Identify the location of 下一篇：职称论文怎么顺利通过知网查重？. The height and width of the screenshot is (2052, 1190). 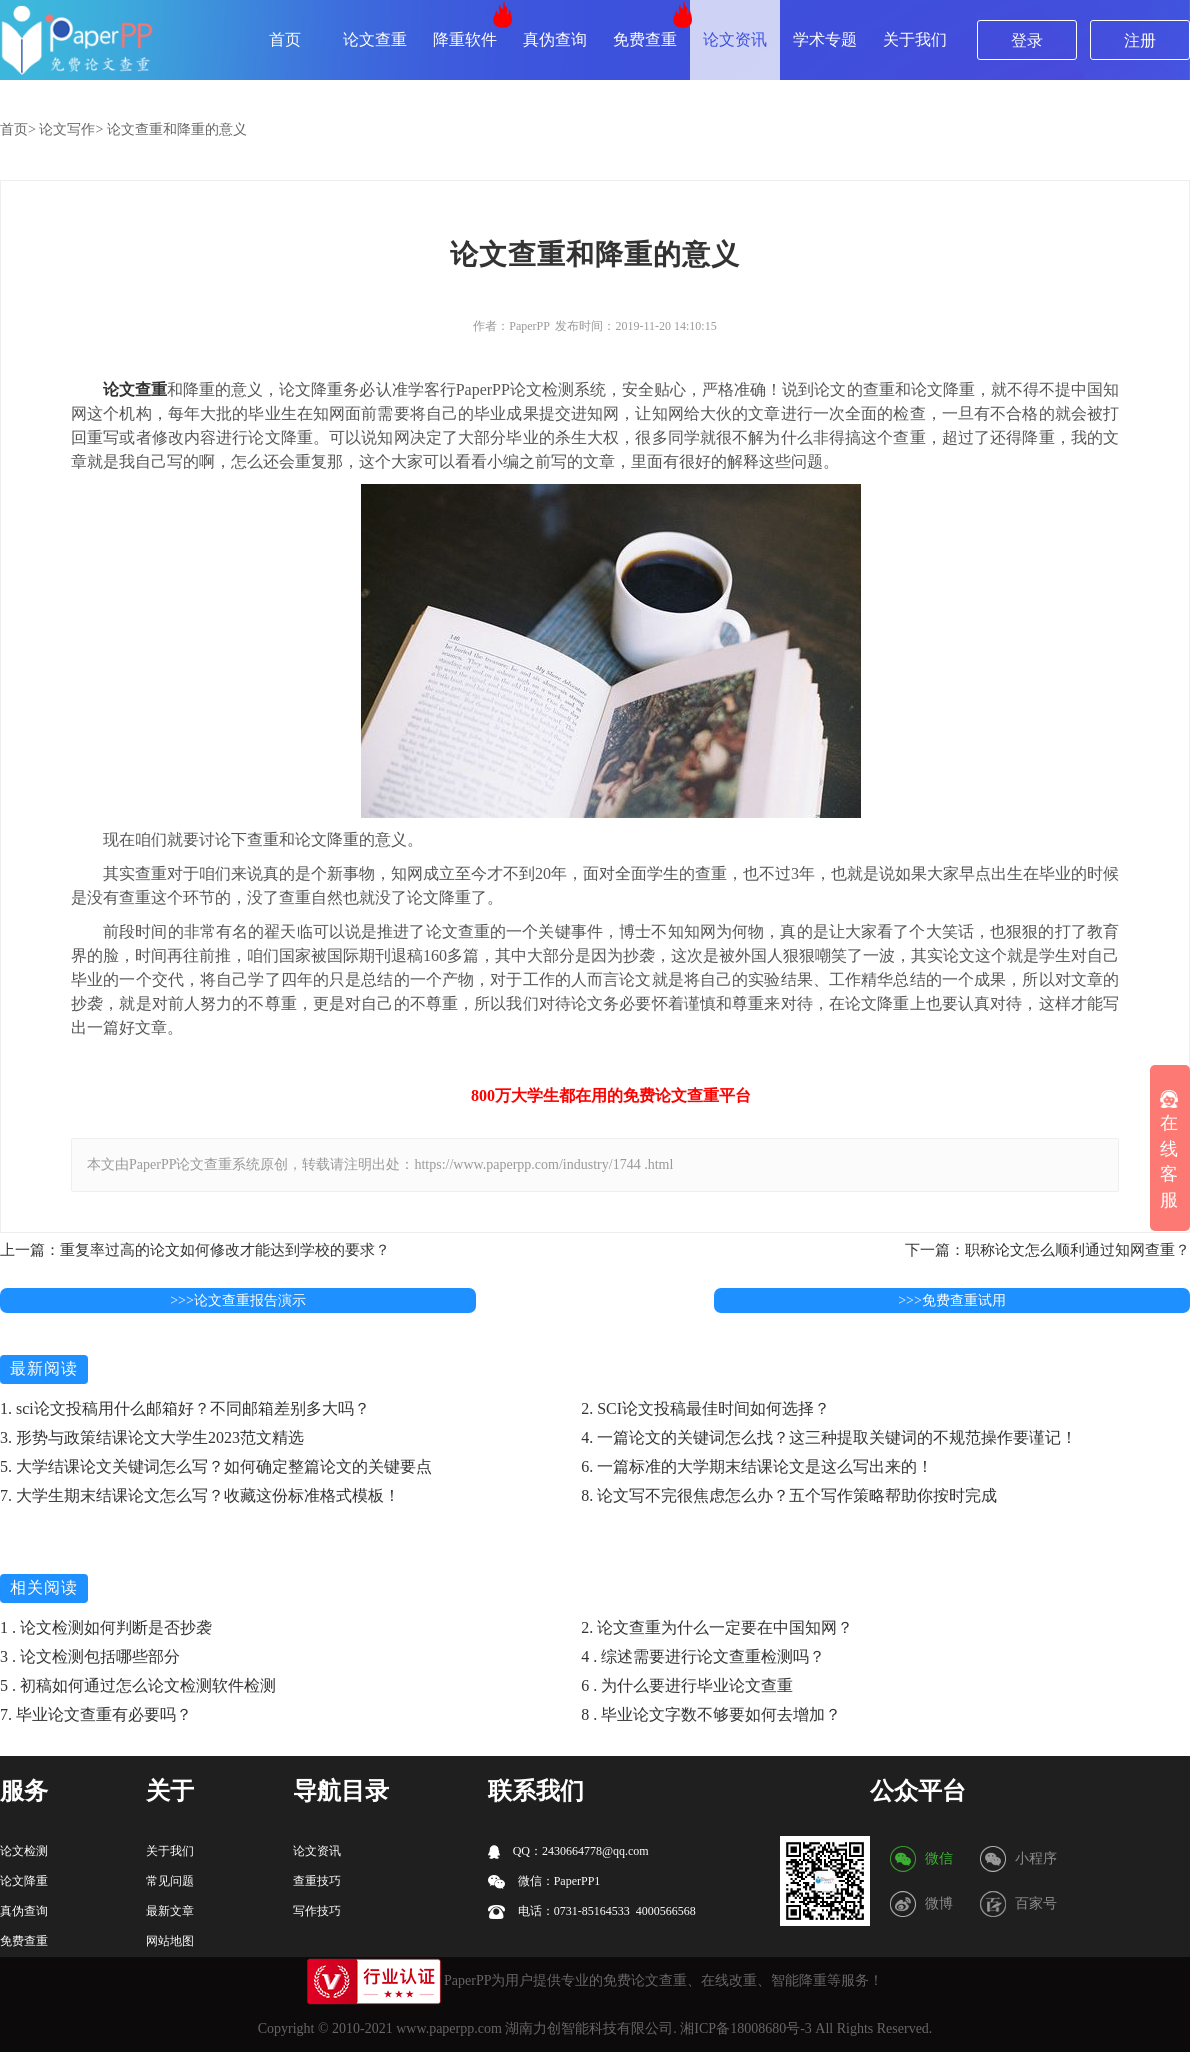
(1047, 1250).